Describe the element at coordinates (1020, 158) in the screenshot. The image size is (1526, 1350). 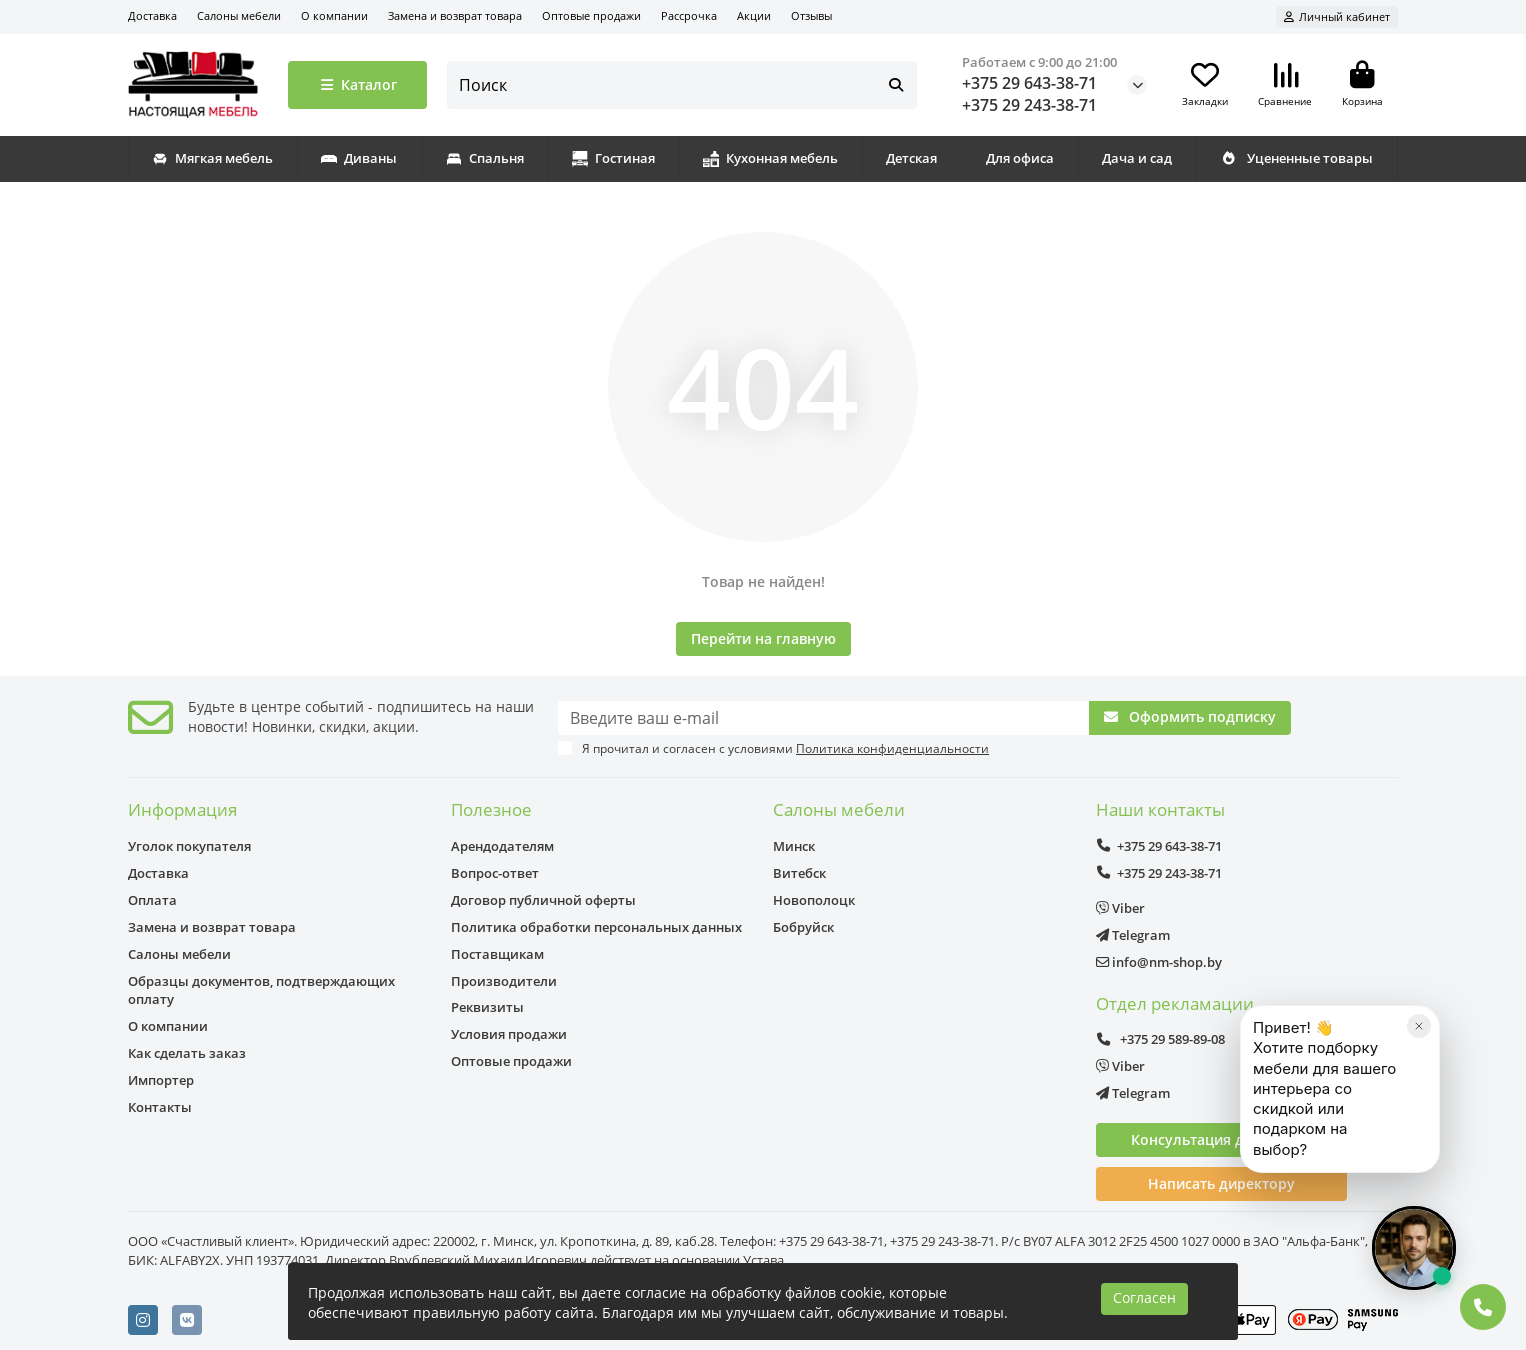
I see `Для офиса` at that location.